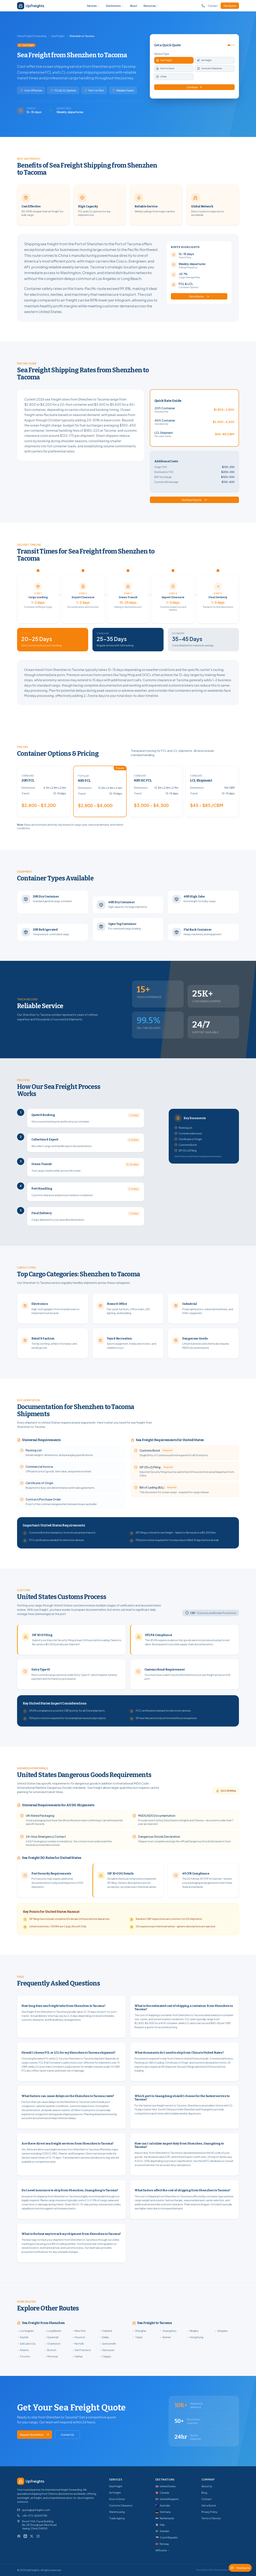 The height and width of the screenshot is (2576, 256). I want to click on → Salt Lake City, so click(26, 2343).